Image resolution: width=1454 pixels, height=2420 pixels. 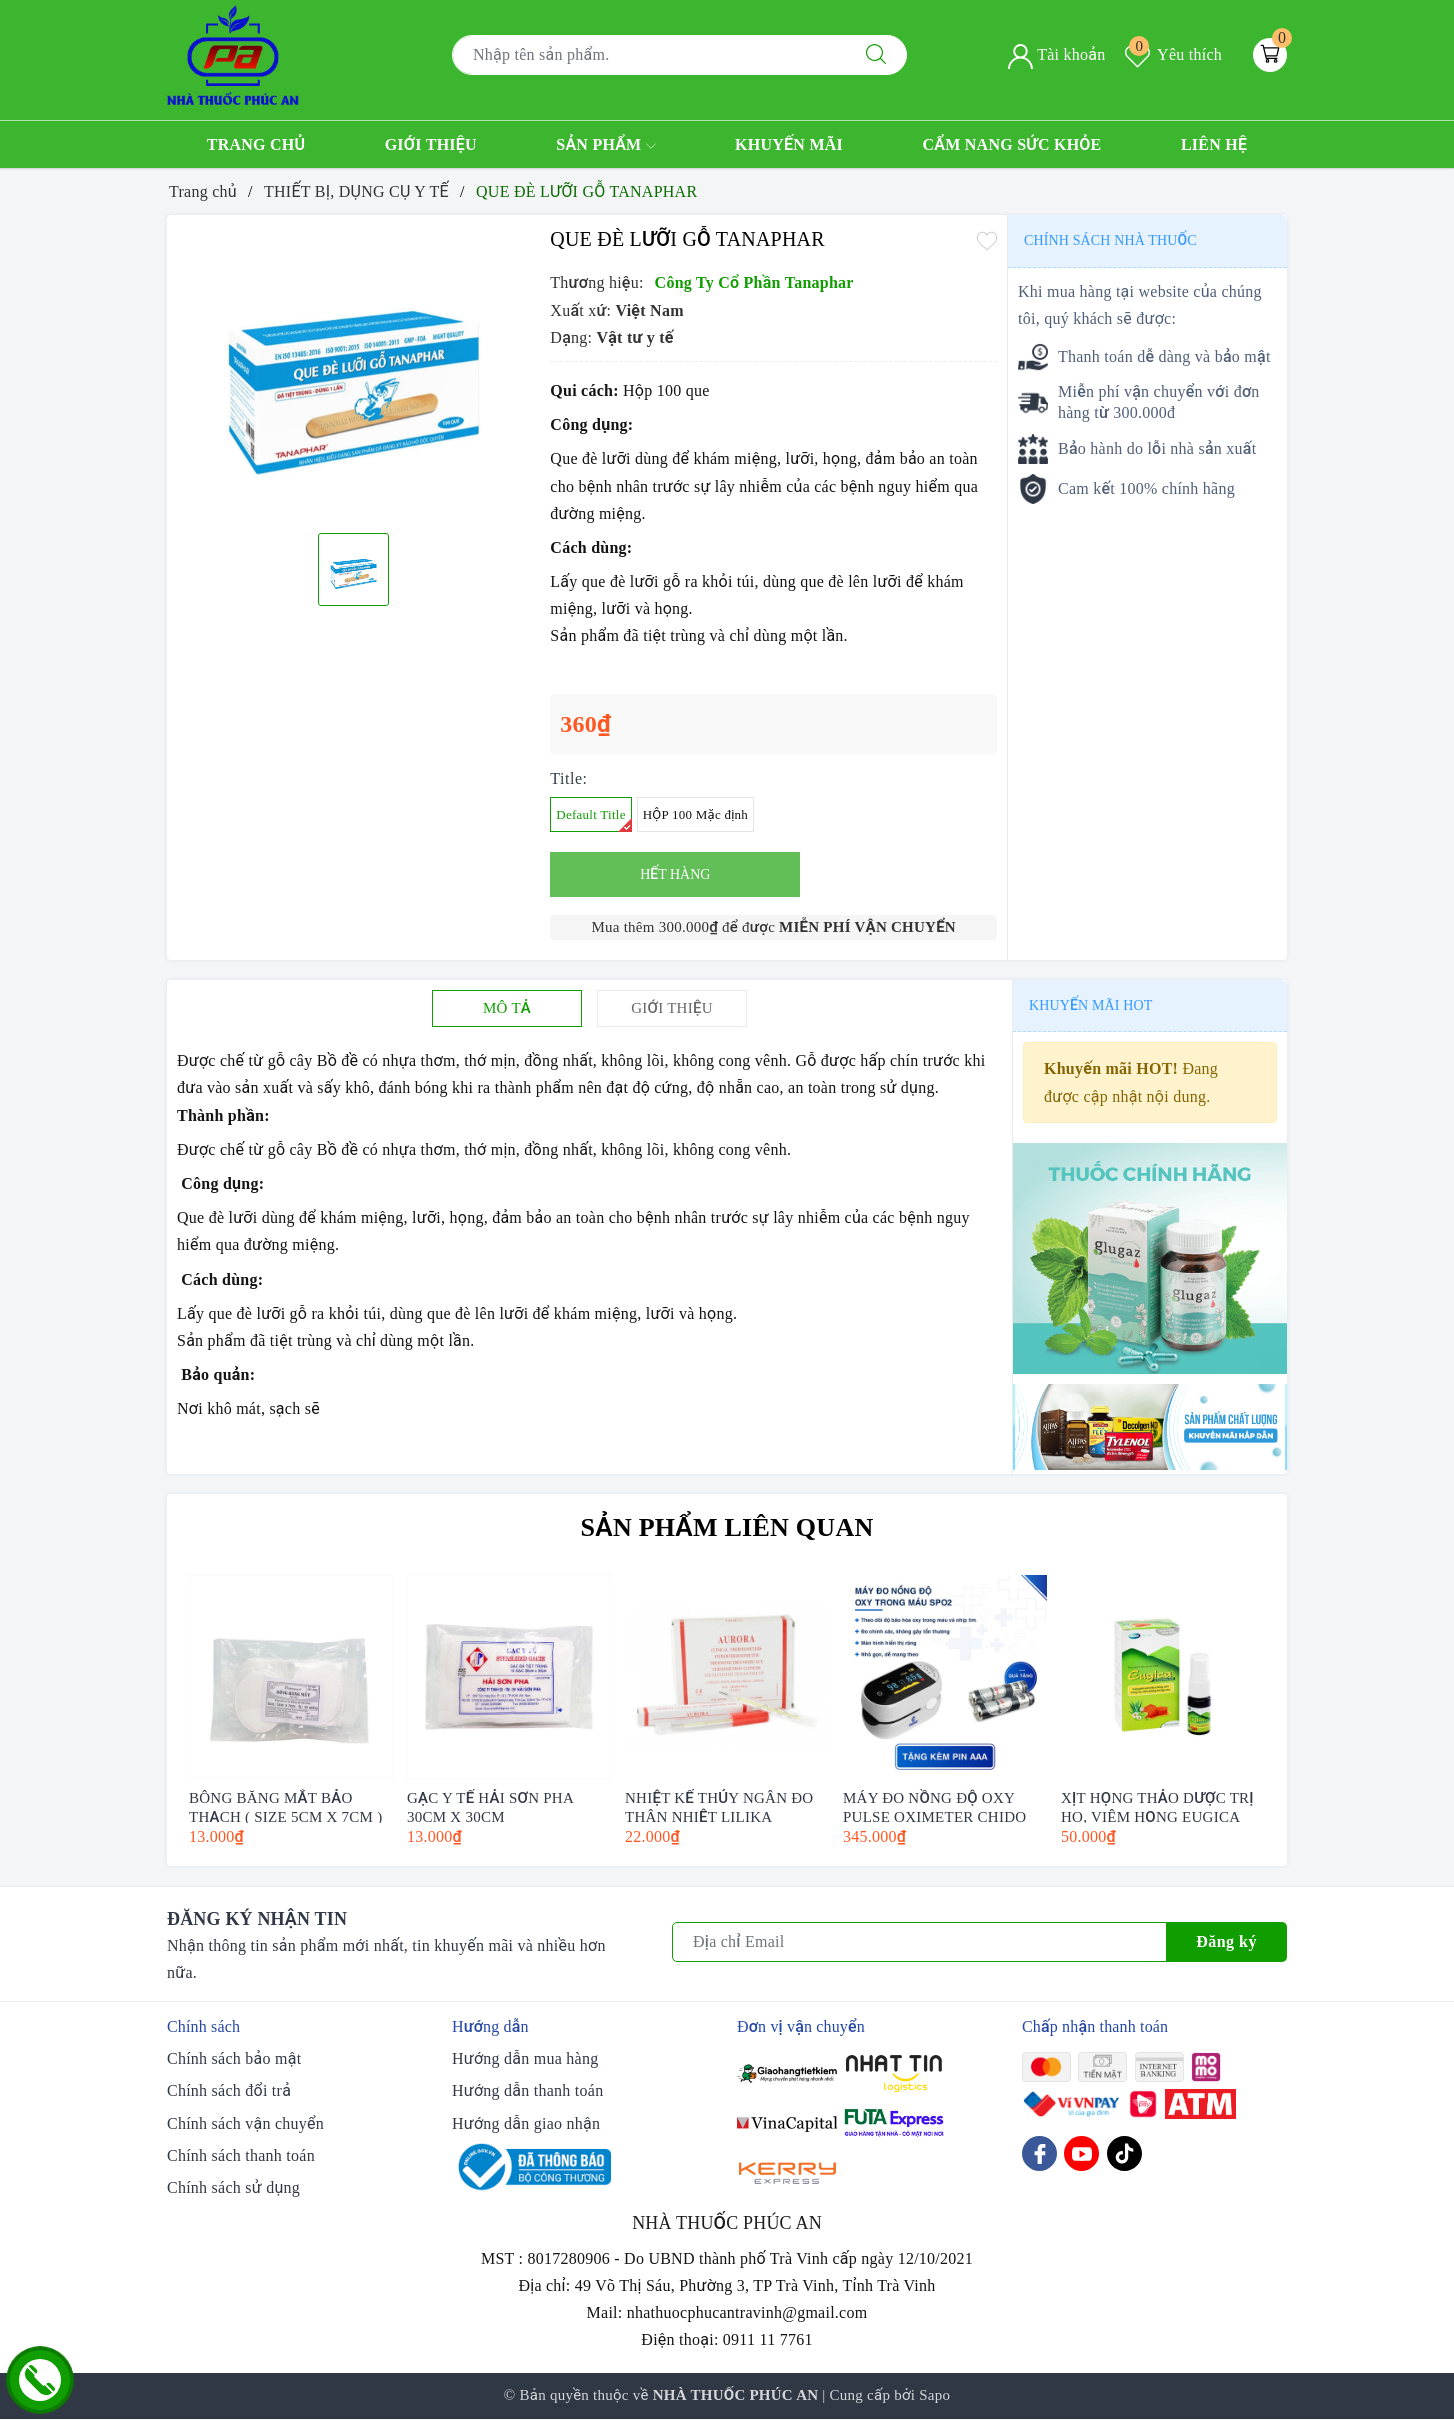 What do you see at coordinates (934, 1806) in the screenshot?
I see `MÁY ĐO NỒNG ĐỘ OXY PULSE OXIMETER CHIDO` at bounding box center [934, 1806].